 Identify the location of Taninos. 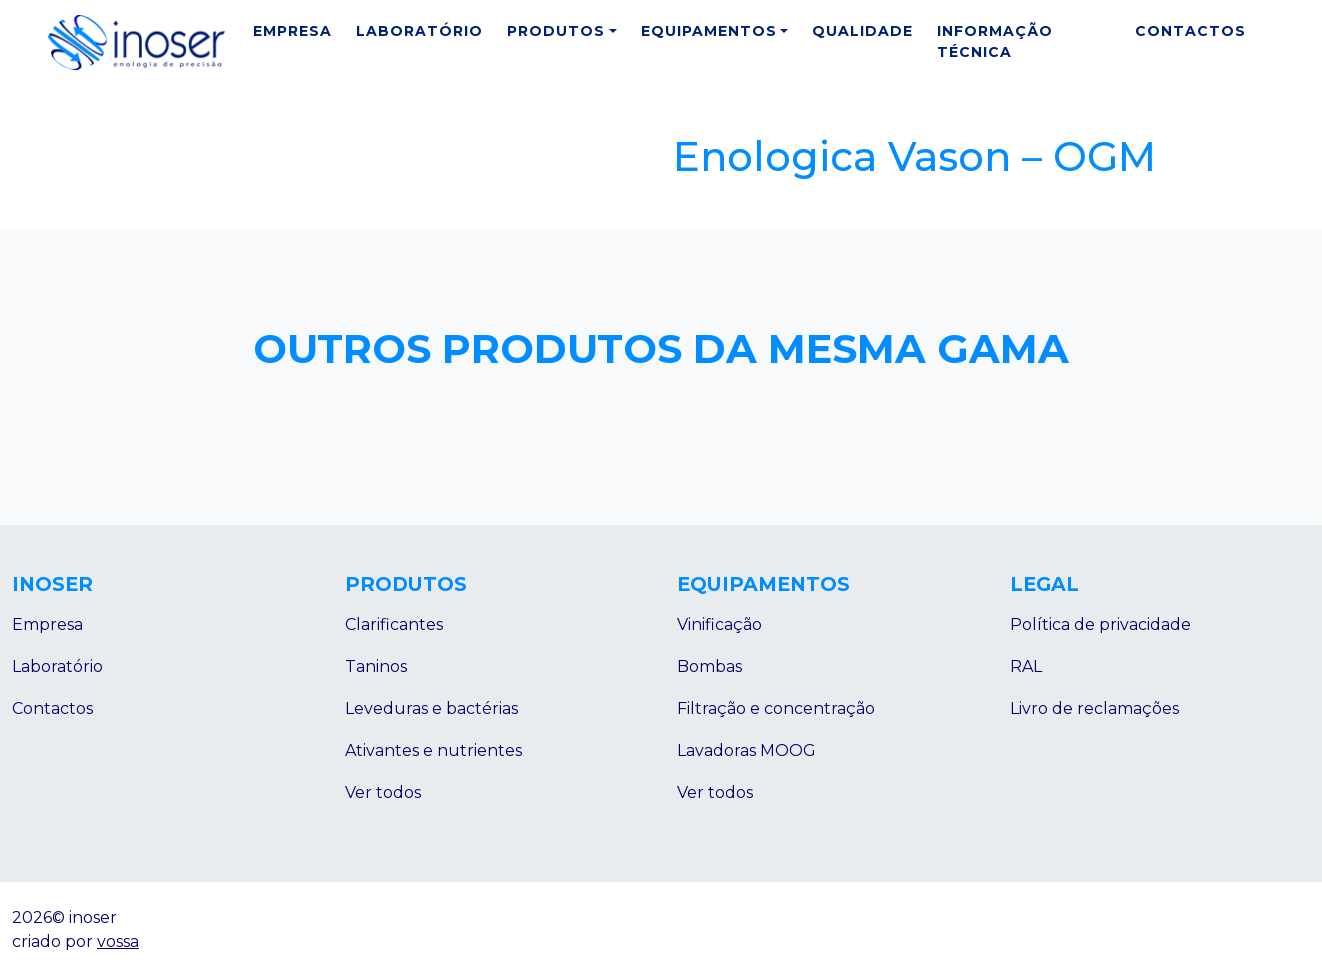
(376, 666).